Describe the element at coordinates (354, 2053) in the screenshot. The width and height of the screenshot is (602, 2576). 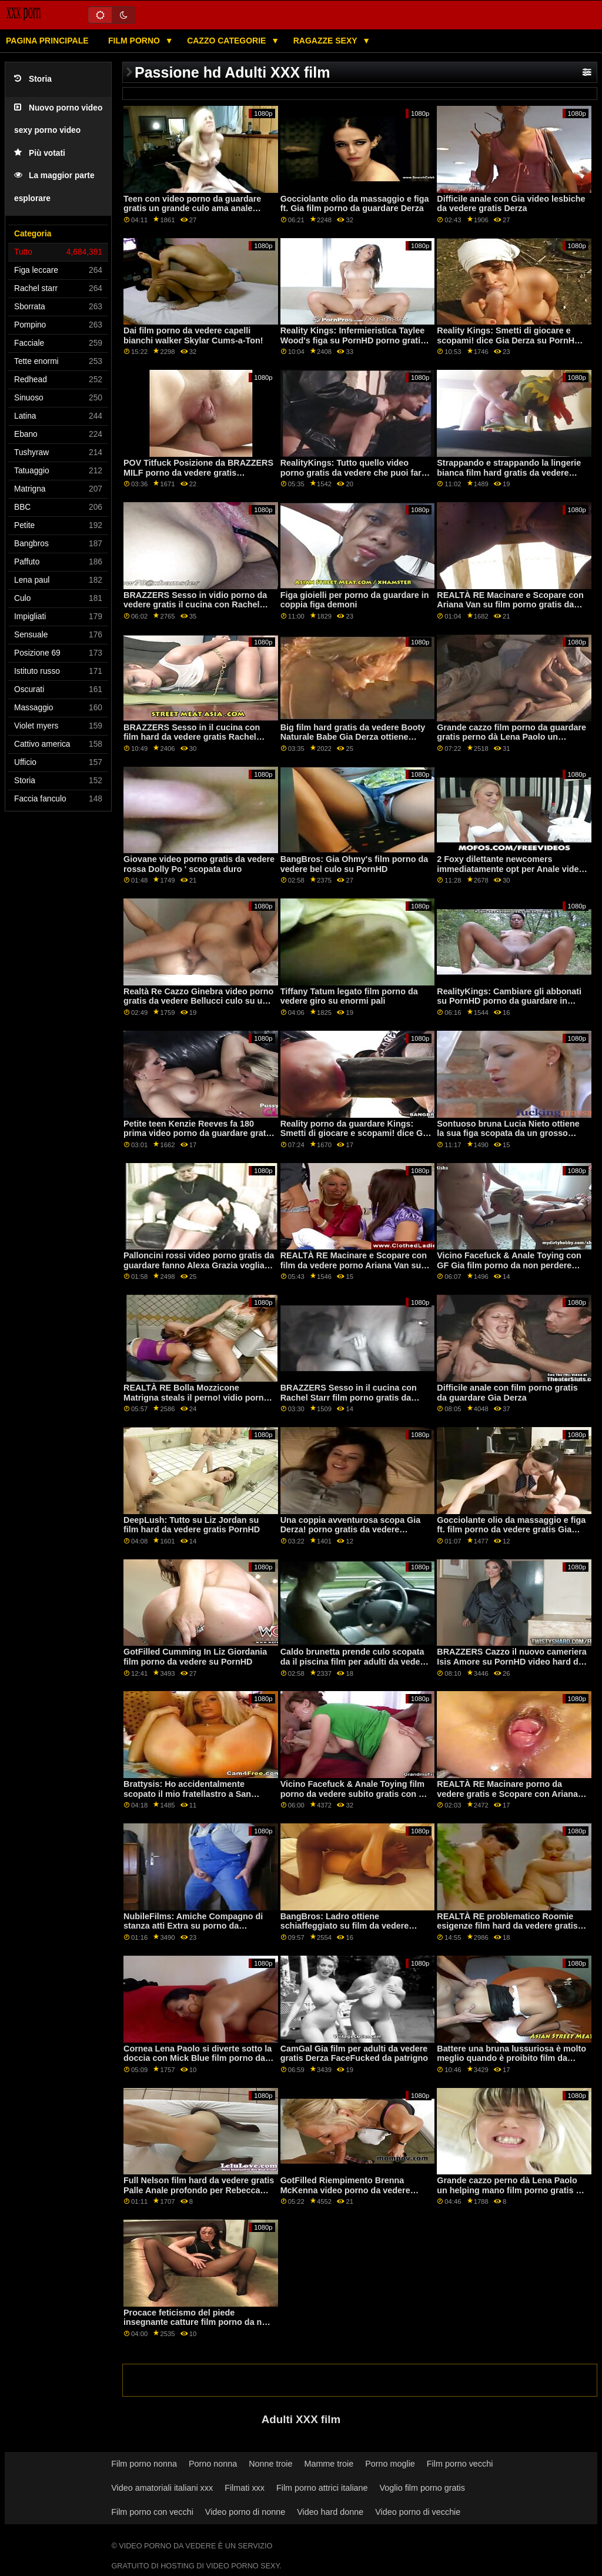
I see `CamGal Gia film per adulti da vedere gratis Derza FaceFucked da patrigno` at that location.